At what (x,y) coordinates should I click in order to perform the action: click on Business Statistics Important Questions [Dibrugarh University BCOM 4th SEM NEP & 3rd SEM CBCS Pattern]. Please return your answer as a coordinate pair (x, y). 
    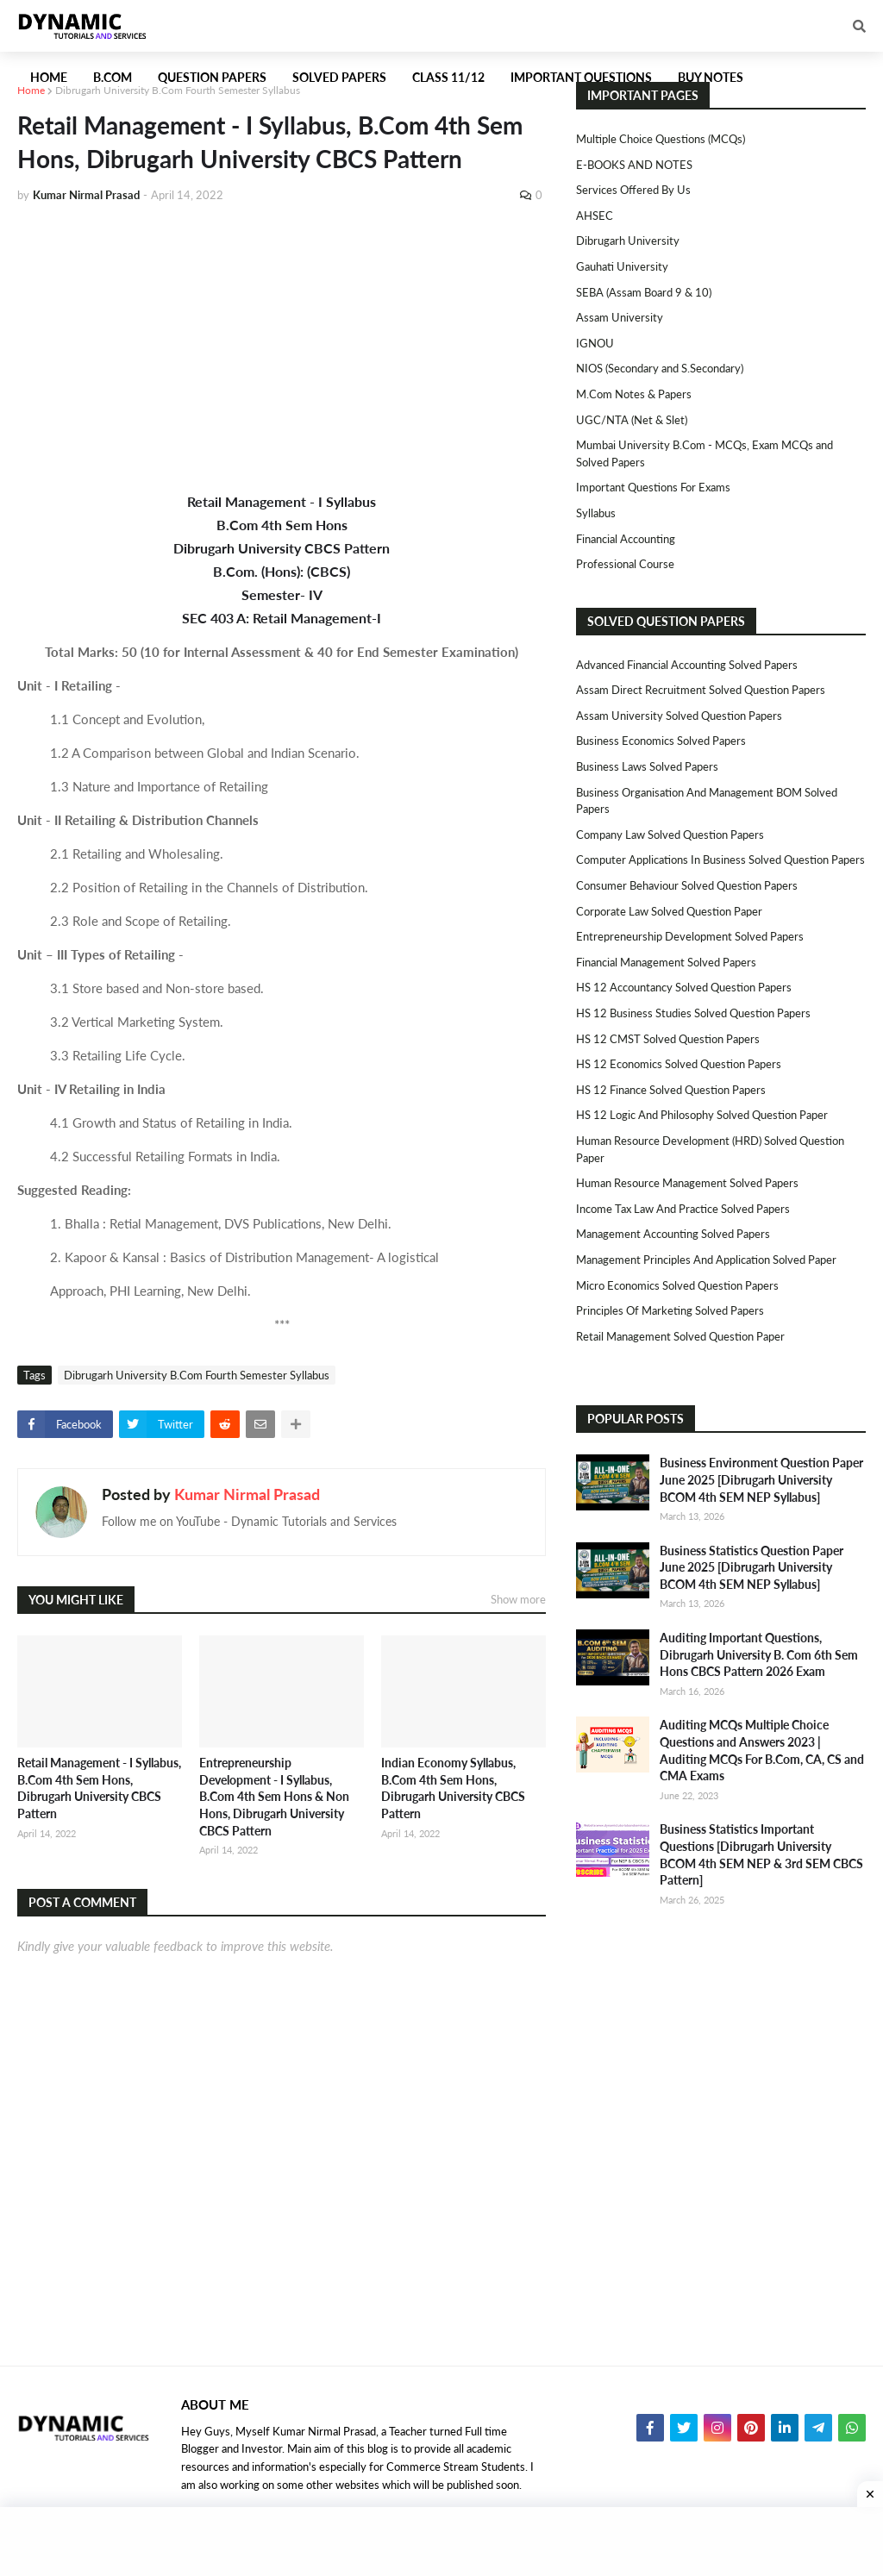
    Looking at the image, I should click on (761, 1854).